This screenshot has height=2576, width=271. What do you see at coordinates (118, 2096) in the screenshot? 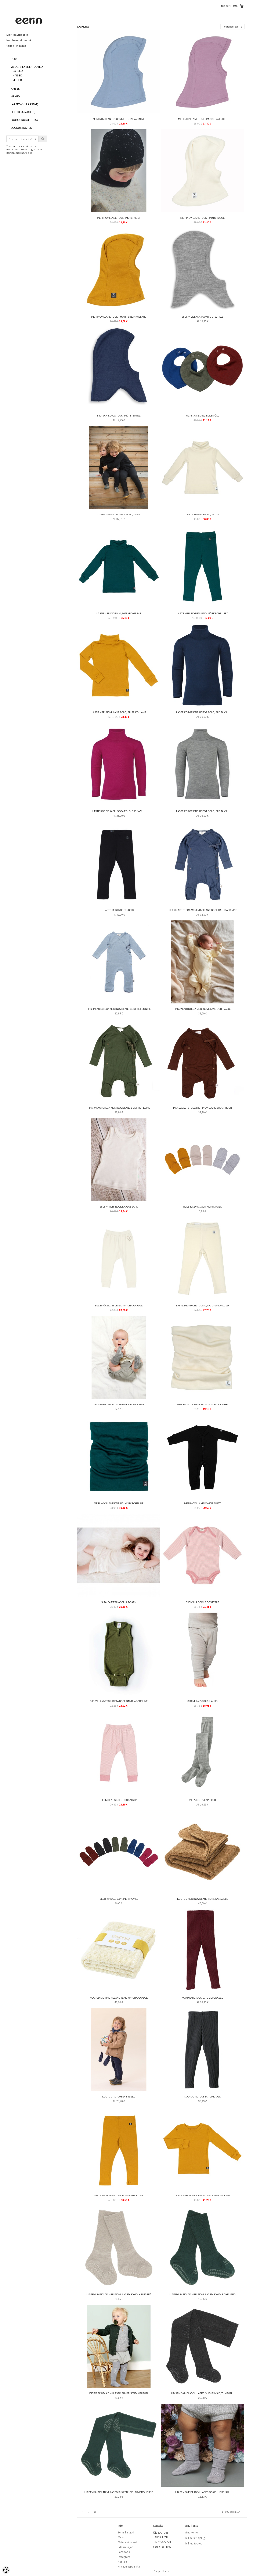
I see `Kootud retuusid, sinised` at bounding box center [118, 2096].